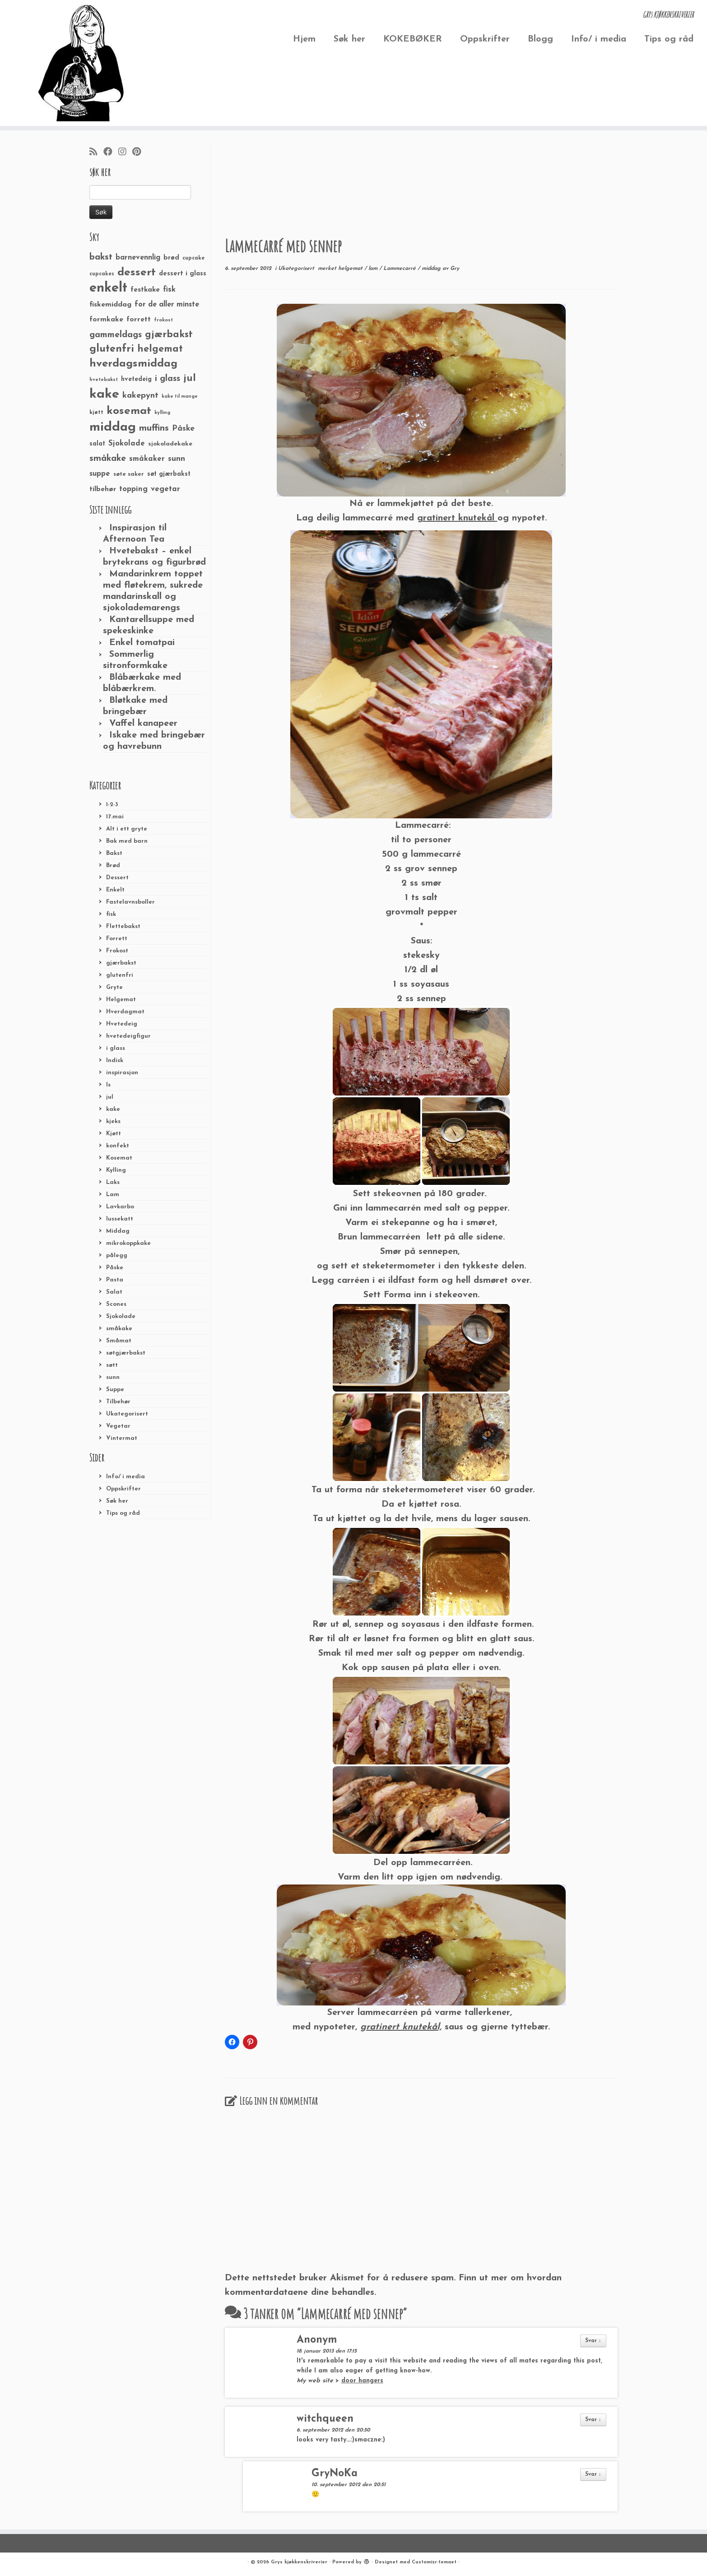  I want to click on helgemat [helgemat (83 elementer)], so click(160, 349).